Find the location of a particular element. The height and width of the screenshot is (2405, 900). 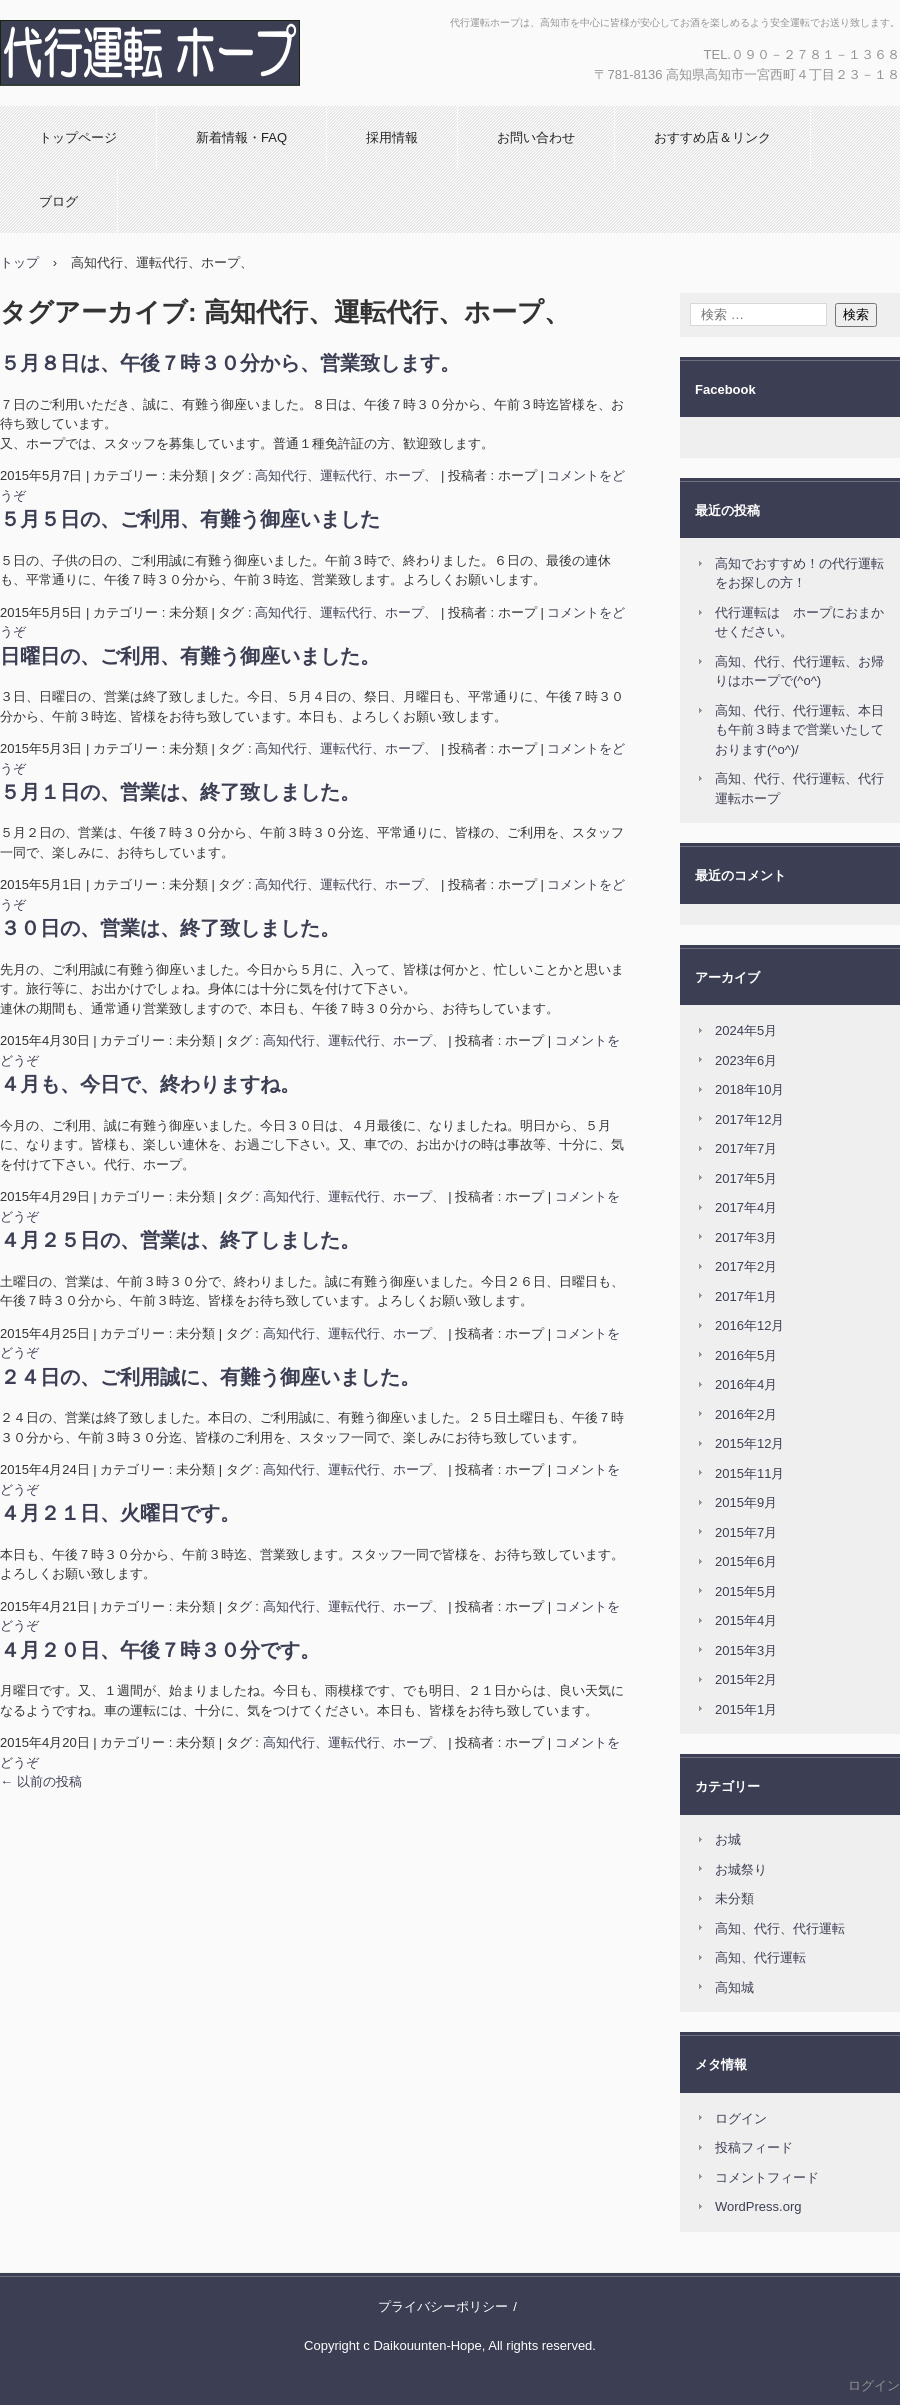

2017年3月 is located at coordinates (746, 1237).